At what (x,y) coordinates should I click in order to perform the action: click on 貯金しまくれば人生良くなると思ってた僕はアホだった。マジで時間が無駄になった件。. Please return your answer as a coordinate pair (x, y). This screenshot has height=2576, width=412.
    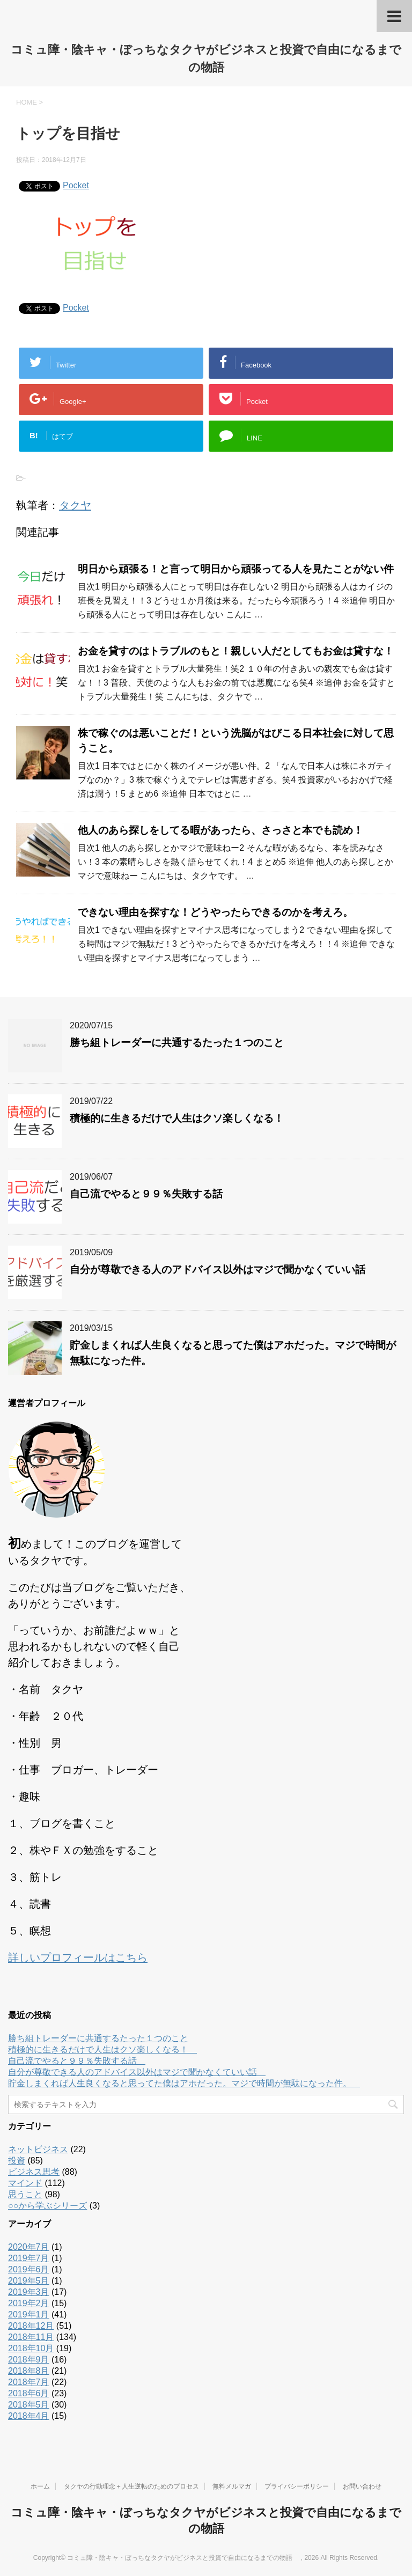
    Looking at the image, I should click on (184, 2083).